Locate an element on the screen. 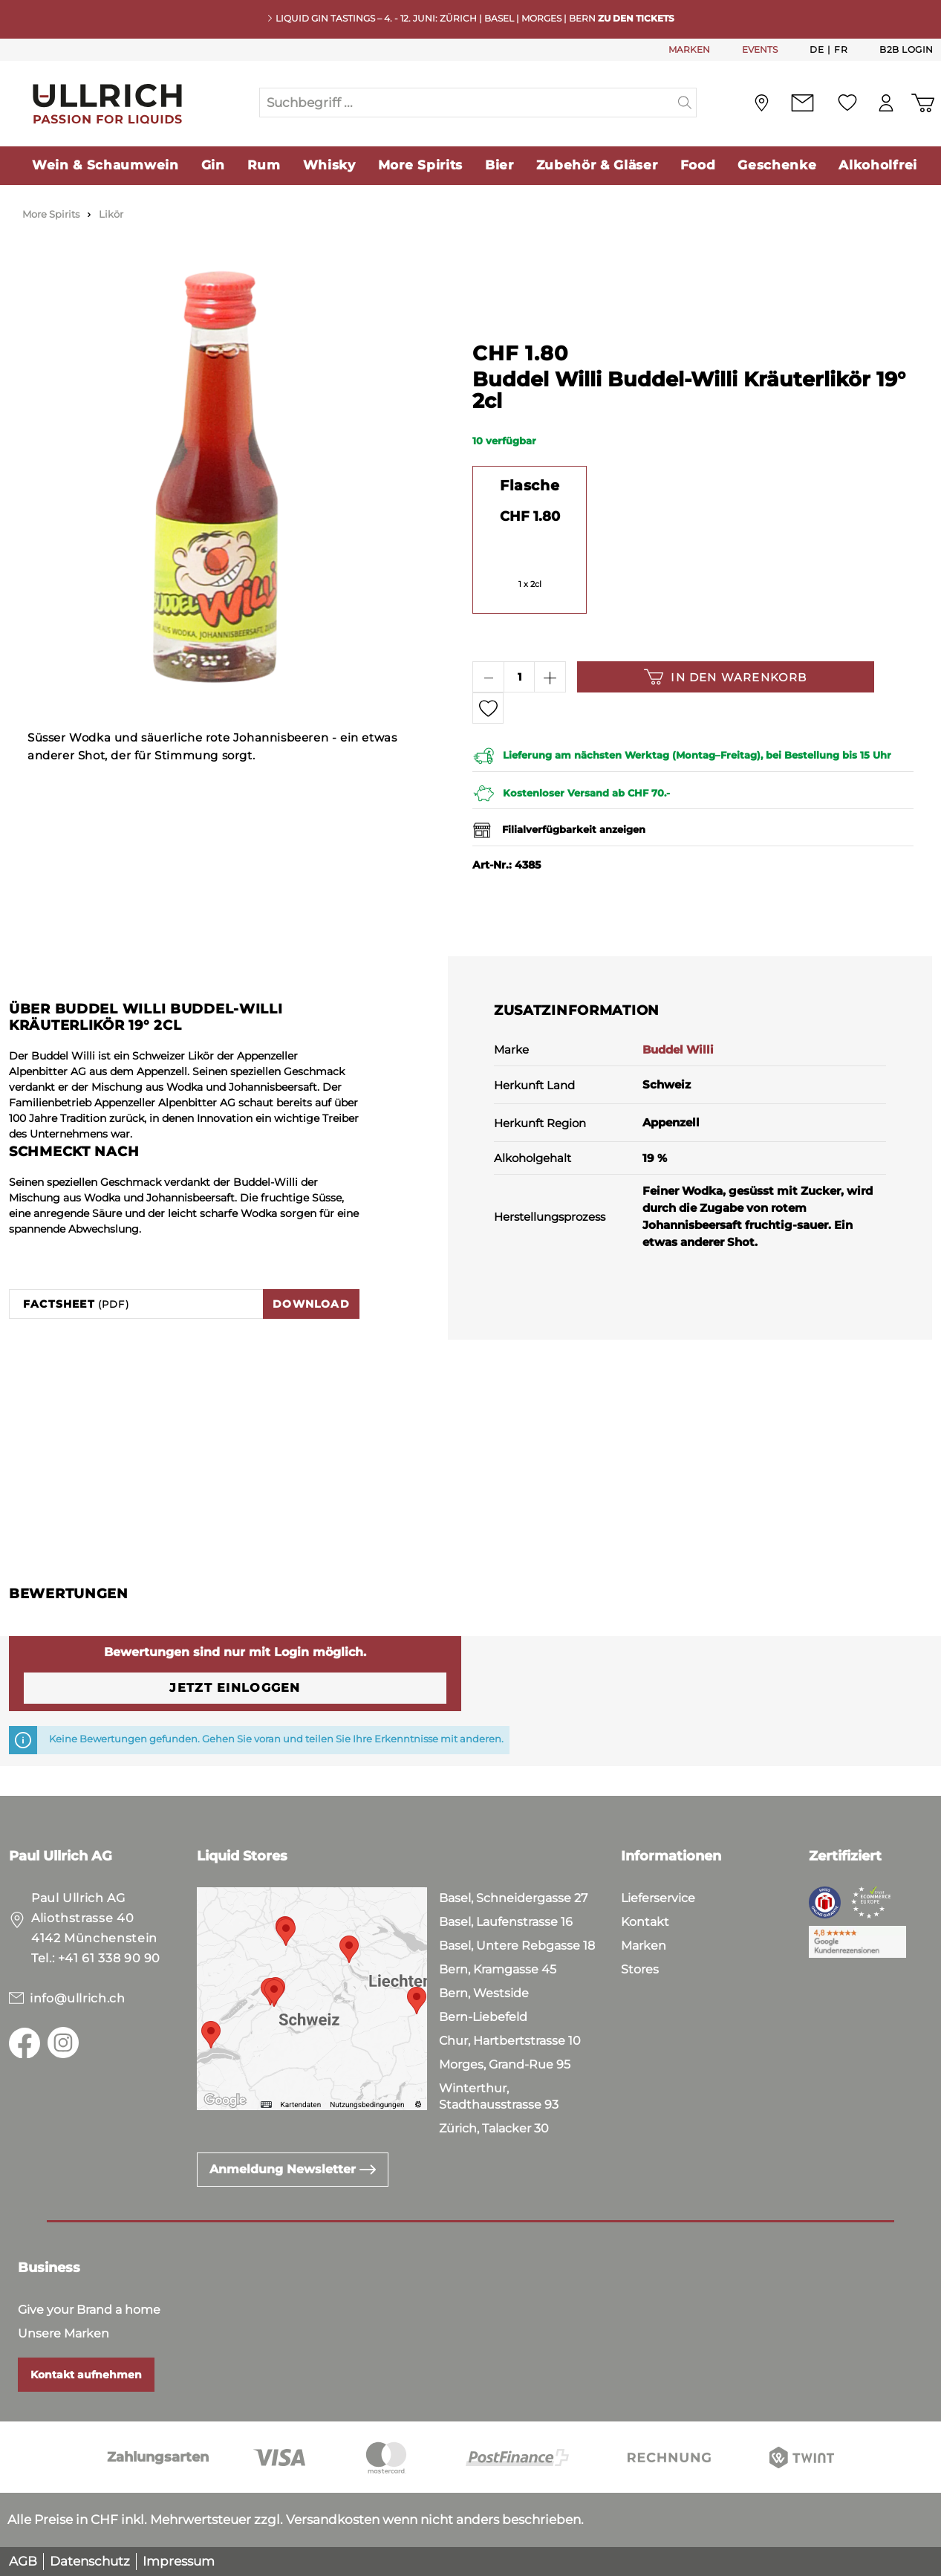 Image resolution: width=941 pixels, height=2576 pixels. [Mein Konto] is located at coordinates (882, 102).